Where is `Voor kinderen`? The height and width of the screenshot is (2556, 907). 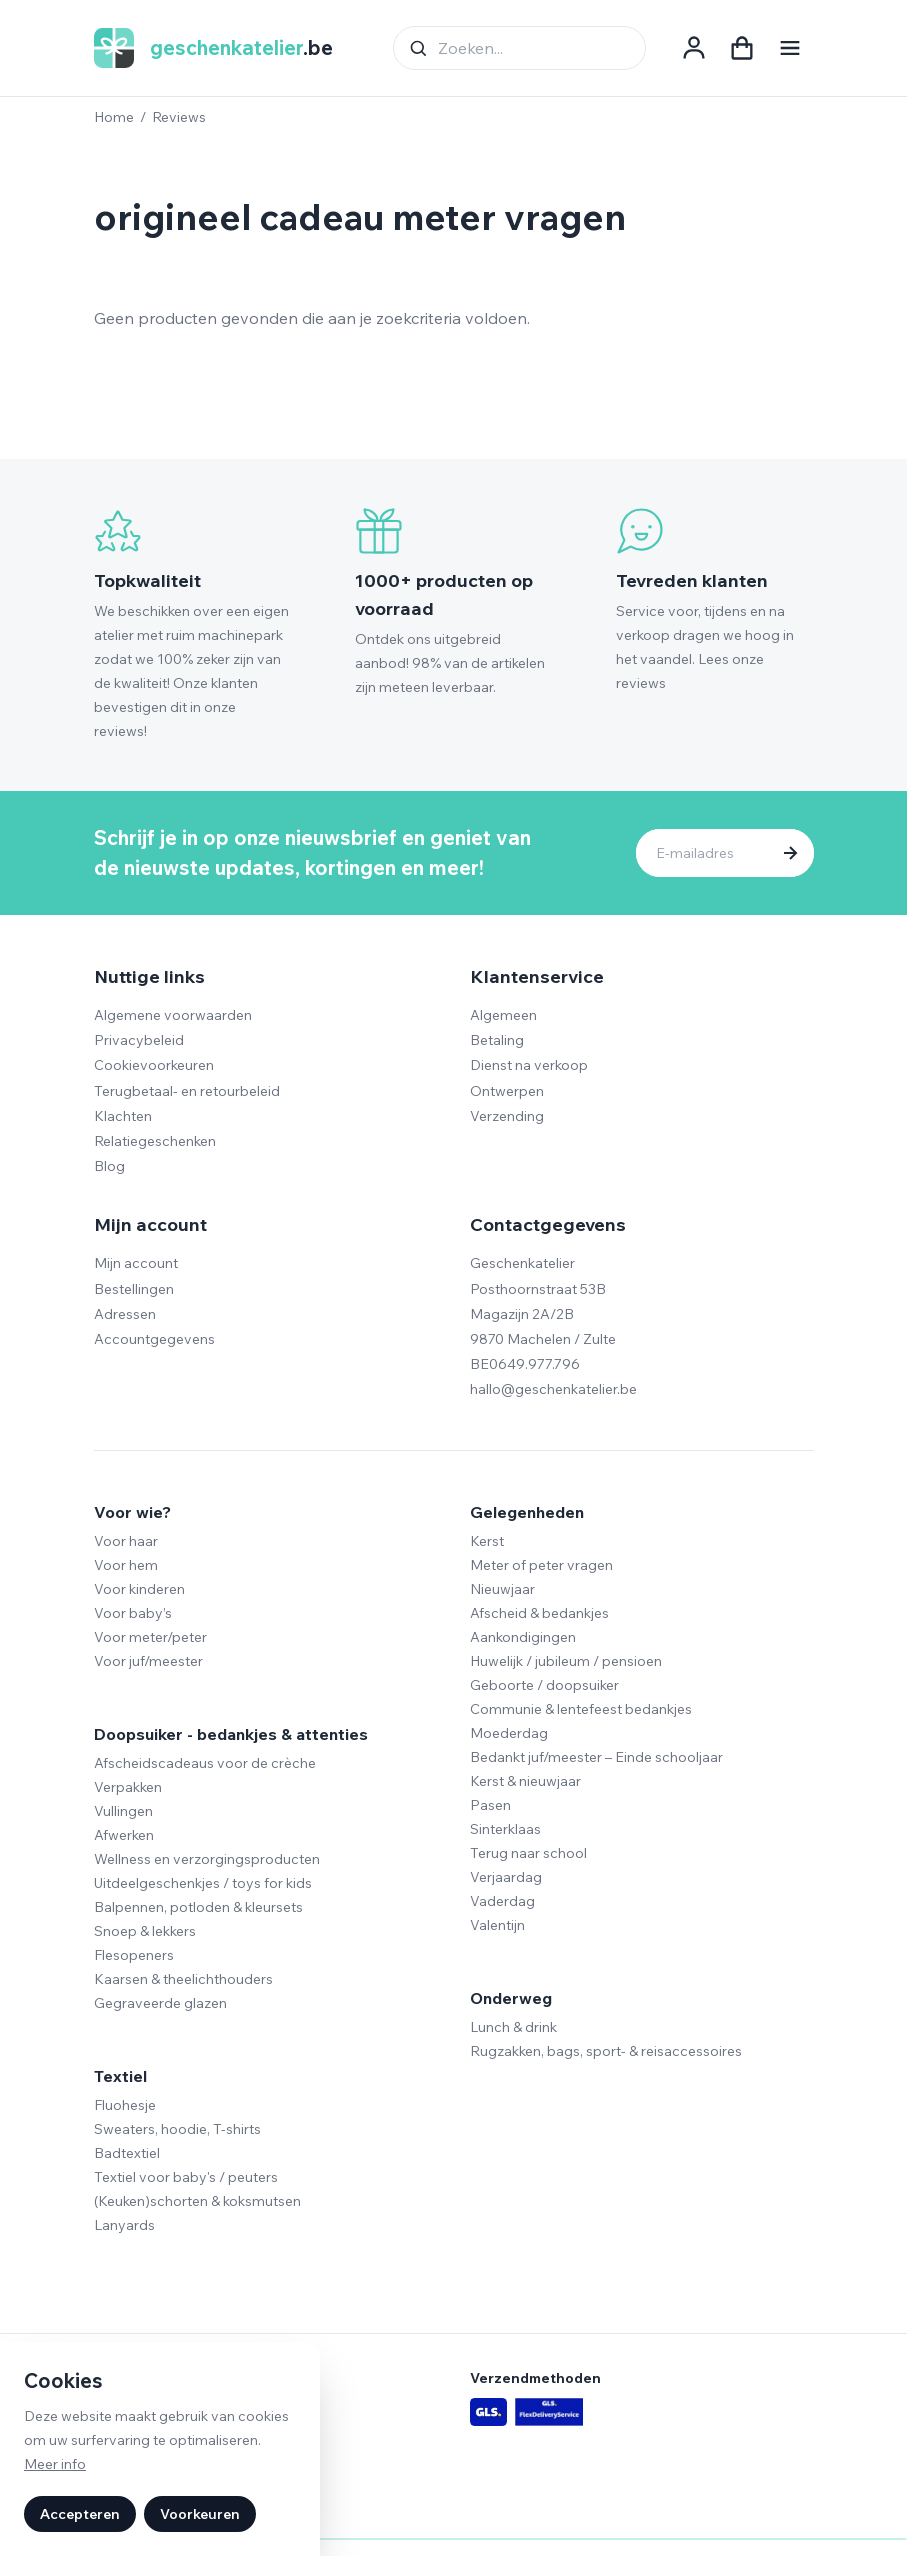 Voor kinderen is located at coordinates (139, 1589).